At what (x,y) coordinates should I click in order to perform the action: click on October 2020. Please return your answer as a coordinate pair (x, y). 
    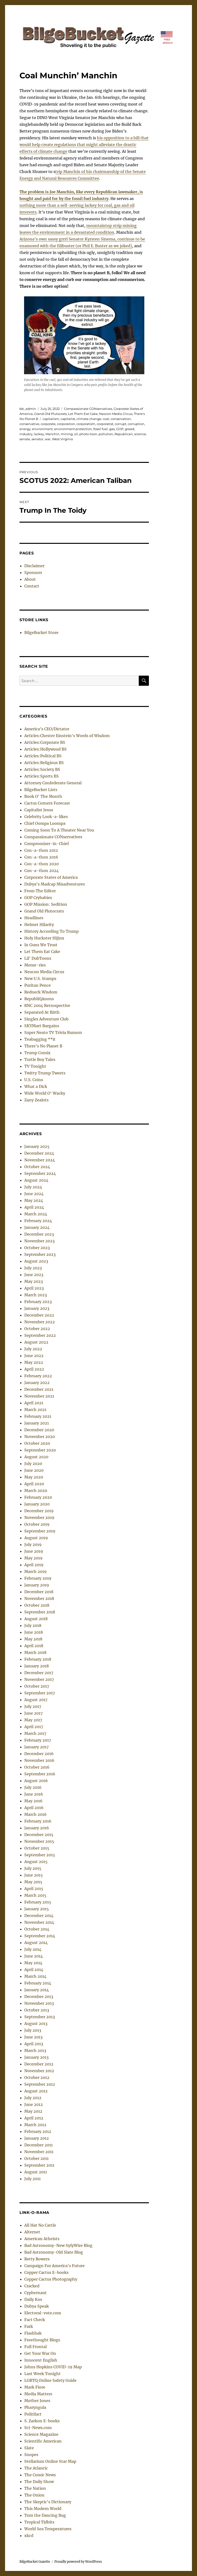
    Looking at the image, I should click on (37, 1443).